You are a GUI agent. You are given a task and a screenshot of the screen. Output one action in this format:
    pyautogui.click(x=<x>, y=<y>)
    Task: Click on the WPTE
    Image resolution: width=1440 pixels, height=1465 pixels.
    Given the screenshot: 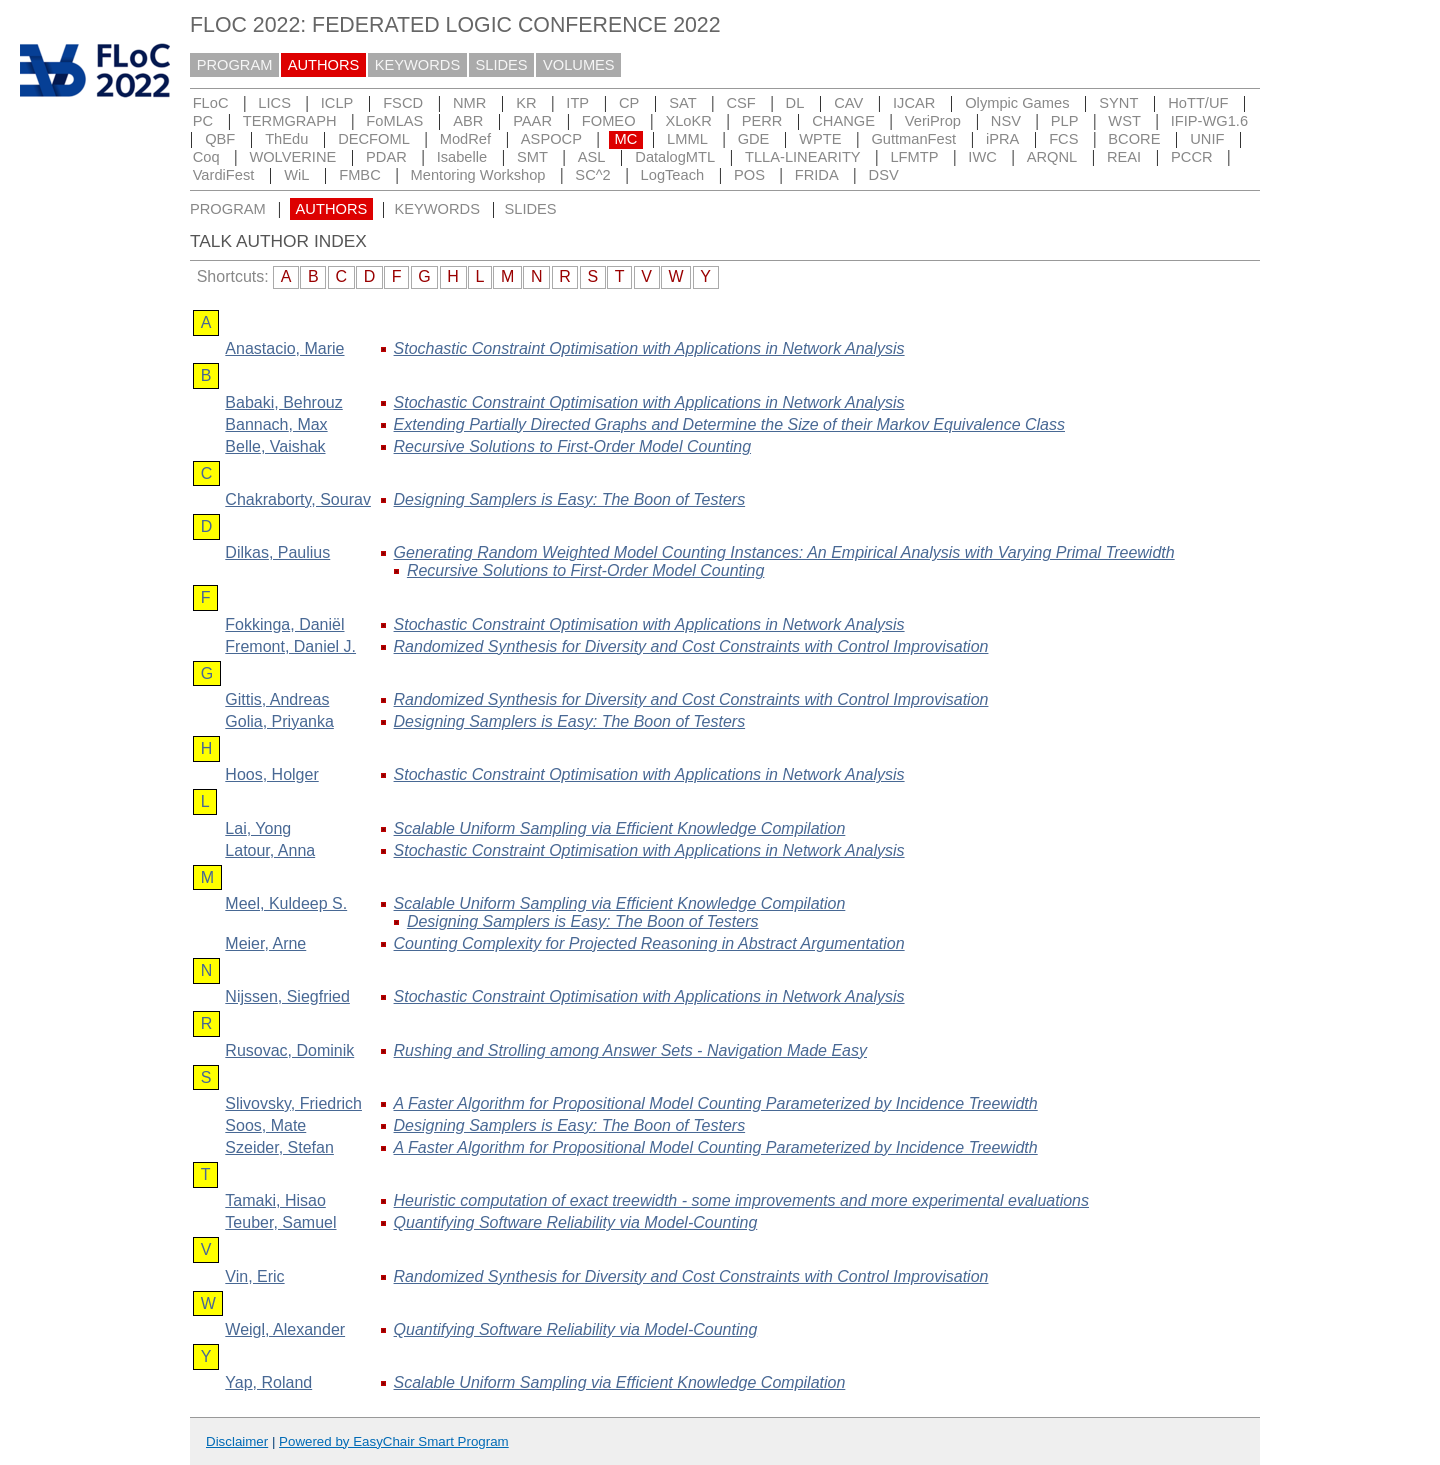 What is the action you would take?
    pyautogui.click(x=820, y=139)
    